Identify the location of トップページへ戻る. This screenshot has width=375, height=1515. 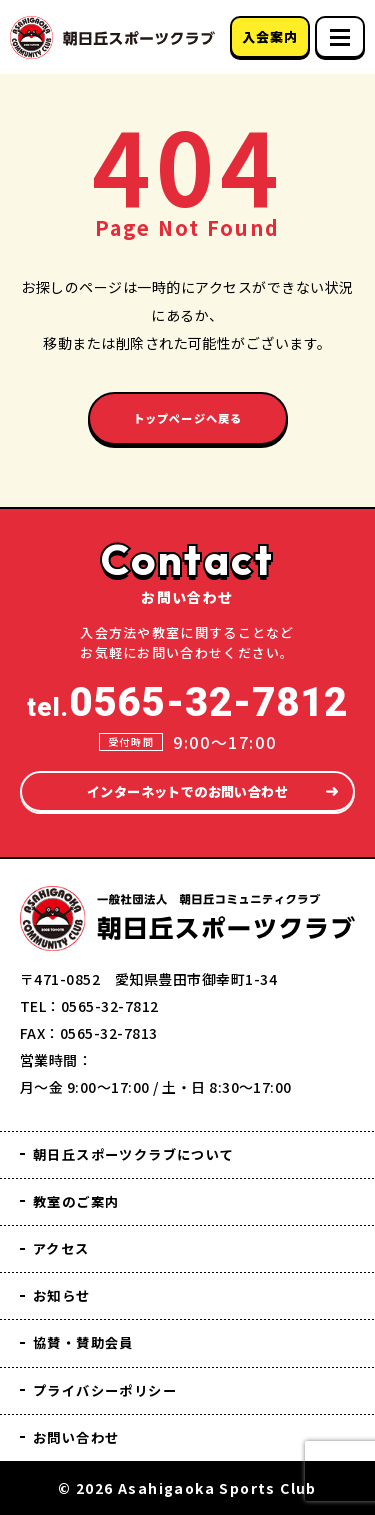
(187, 421).